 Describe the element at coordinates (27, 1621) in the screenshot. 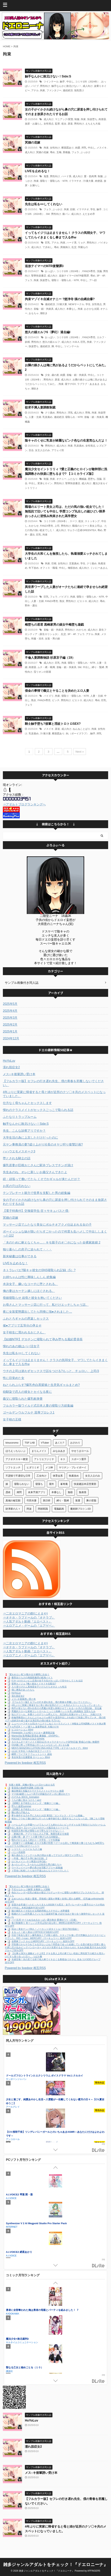

I see `⇒人気アダルト動画『エロベスト』` at that location.